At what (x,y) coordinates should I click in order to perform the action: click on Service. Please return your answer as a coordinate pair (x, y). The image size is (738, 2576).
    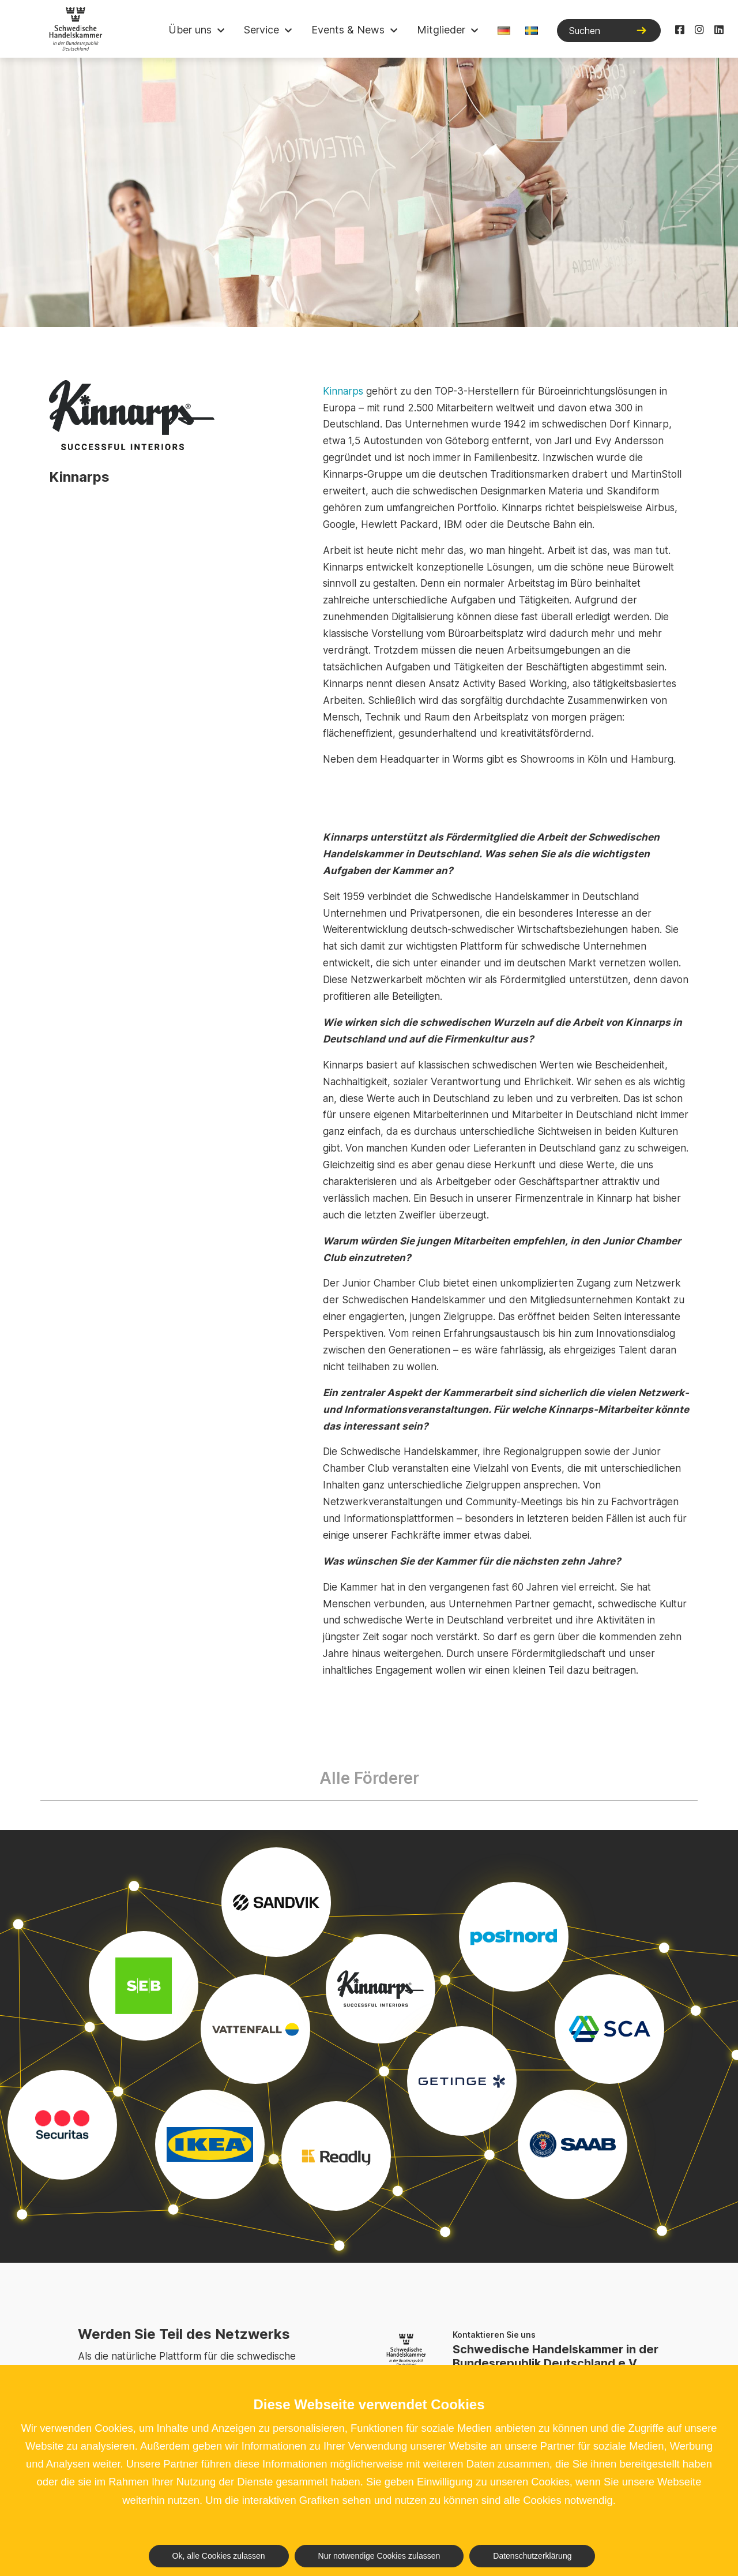
    Looking at the image, I should click on (261, 30).